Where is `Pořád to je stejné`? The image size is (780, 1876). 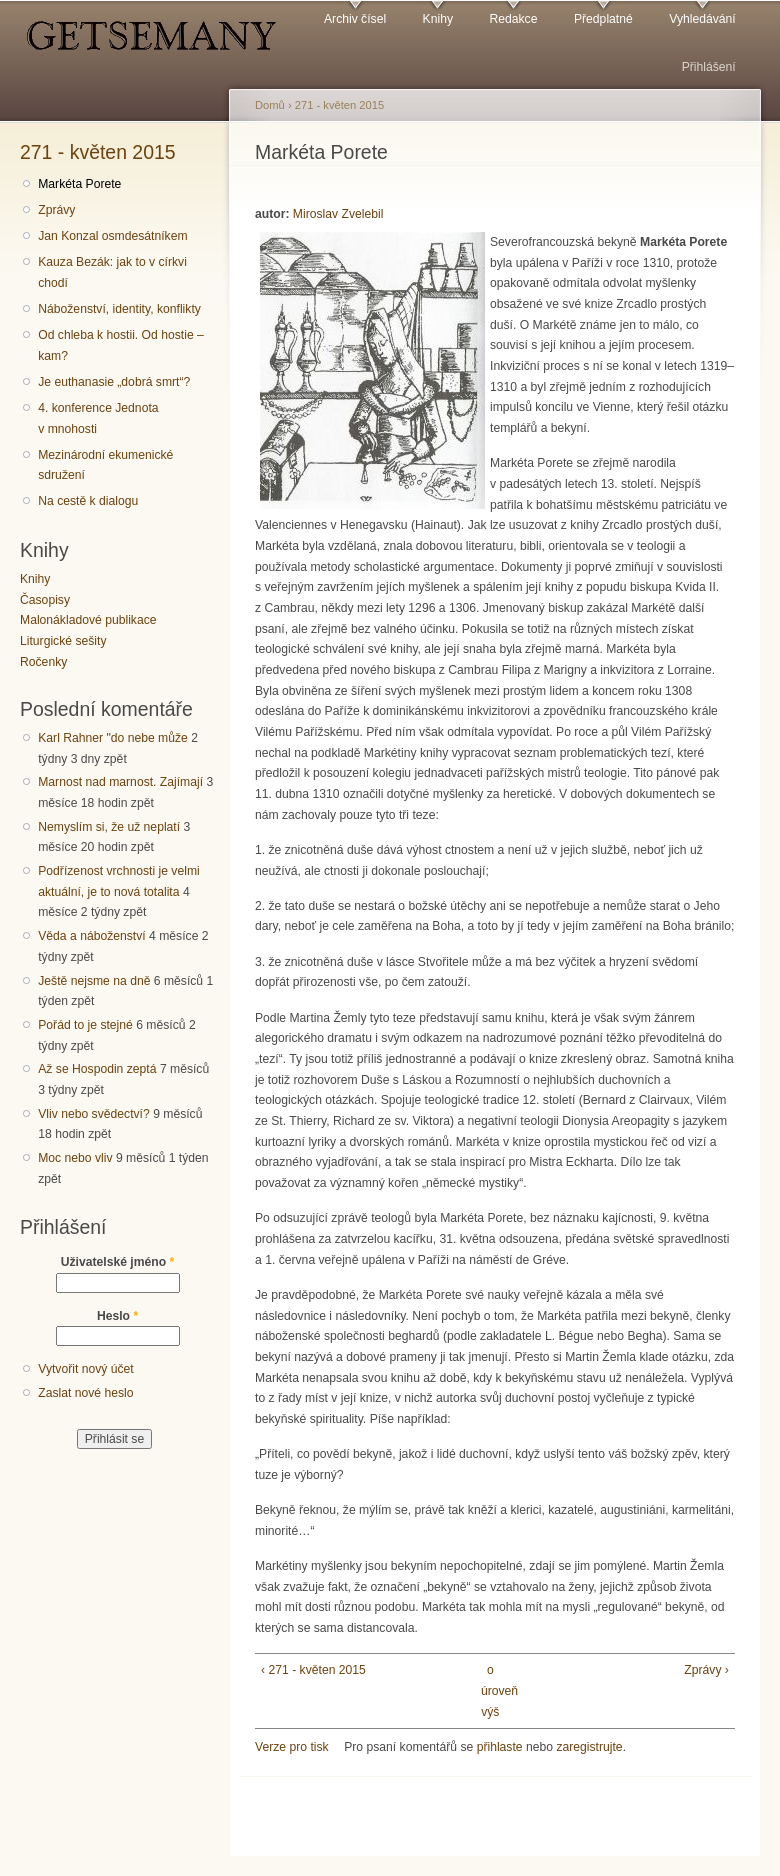 Pořád to je stejné is located at coordinates (85, 1025).